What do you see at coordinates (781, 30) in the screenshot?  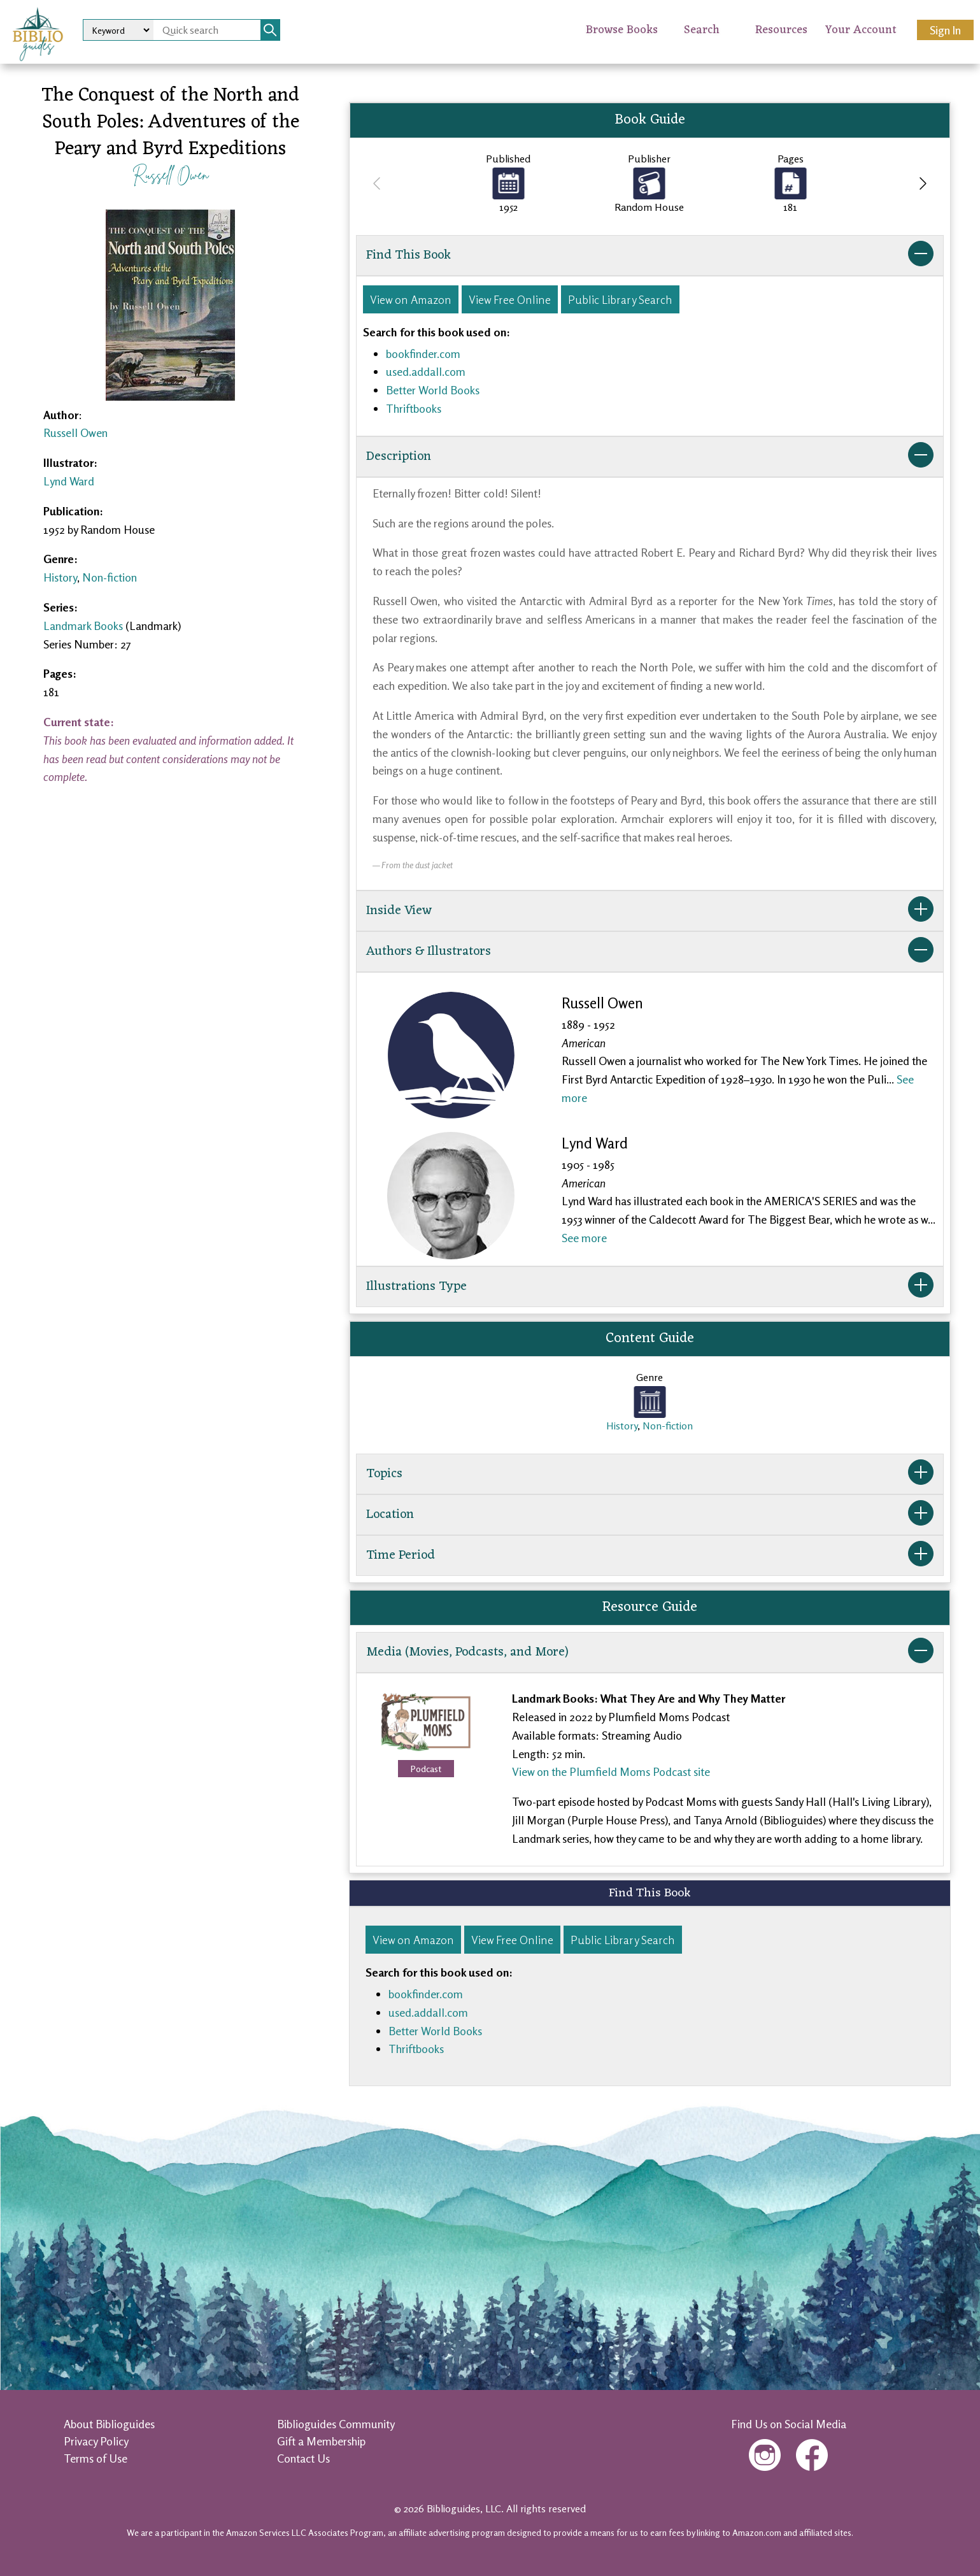 I see `Resources` at bounding box center [781, 30].